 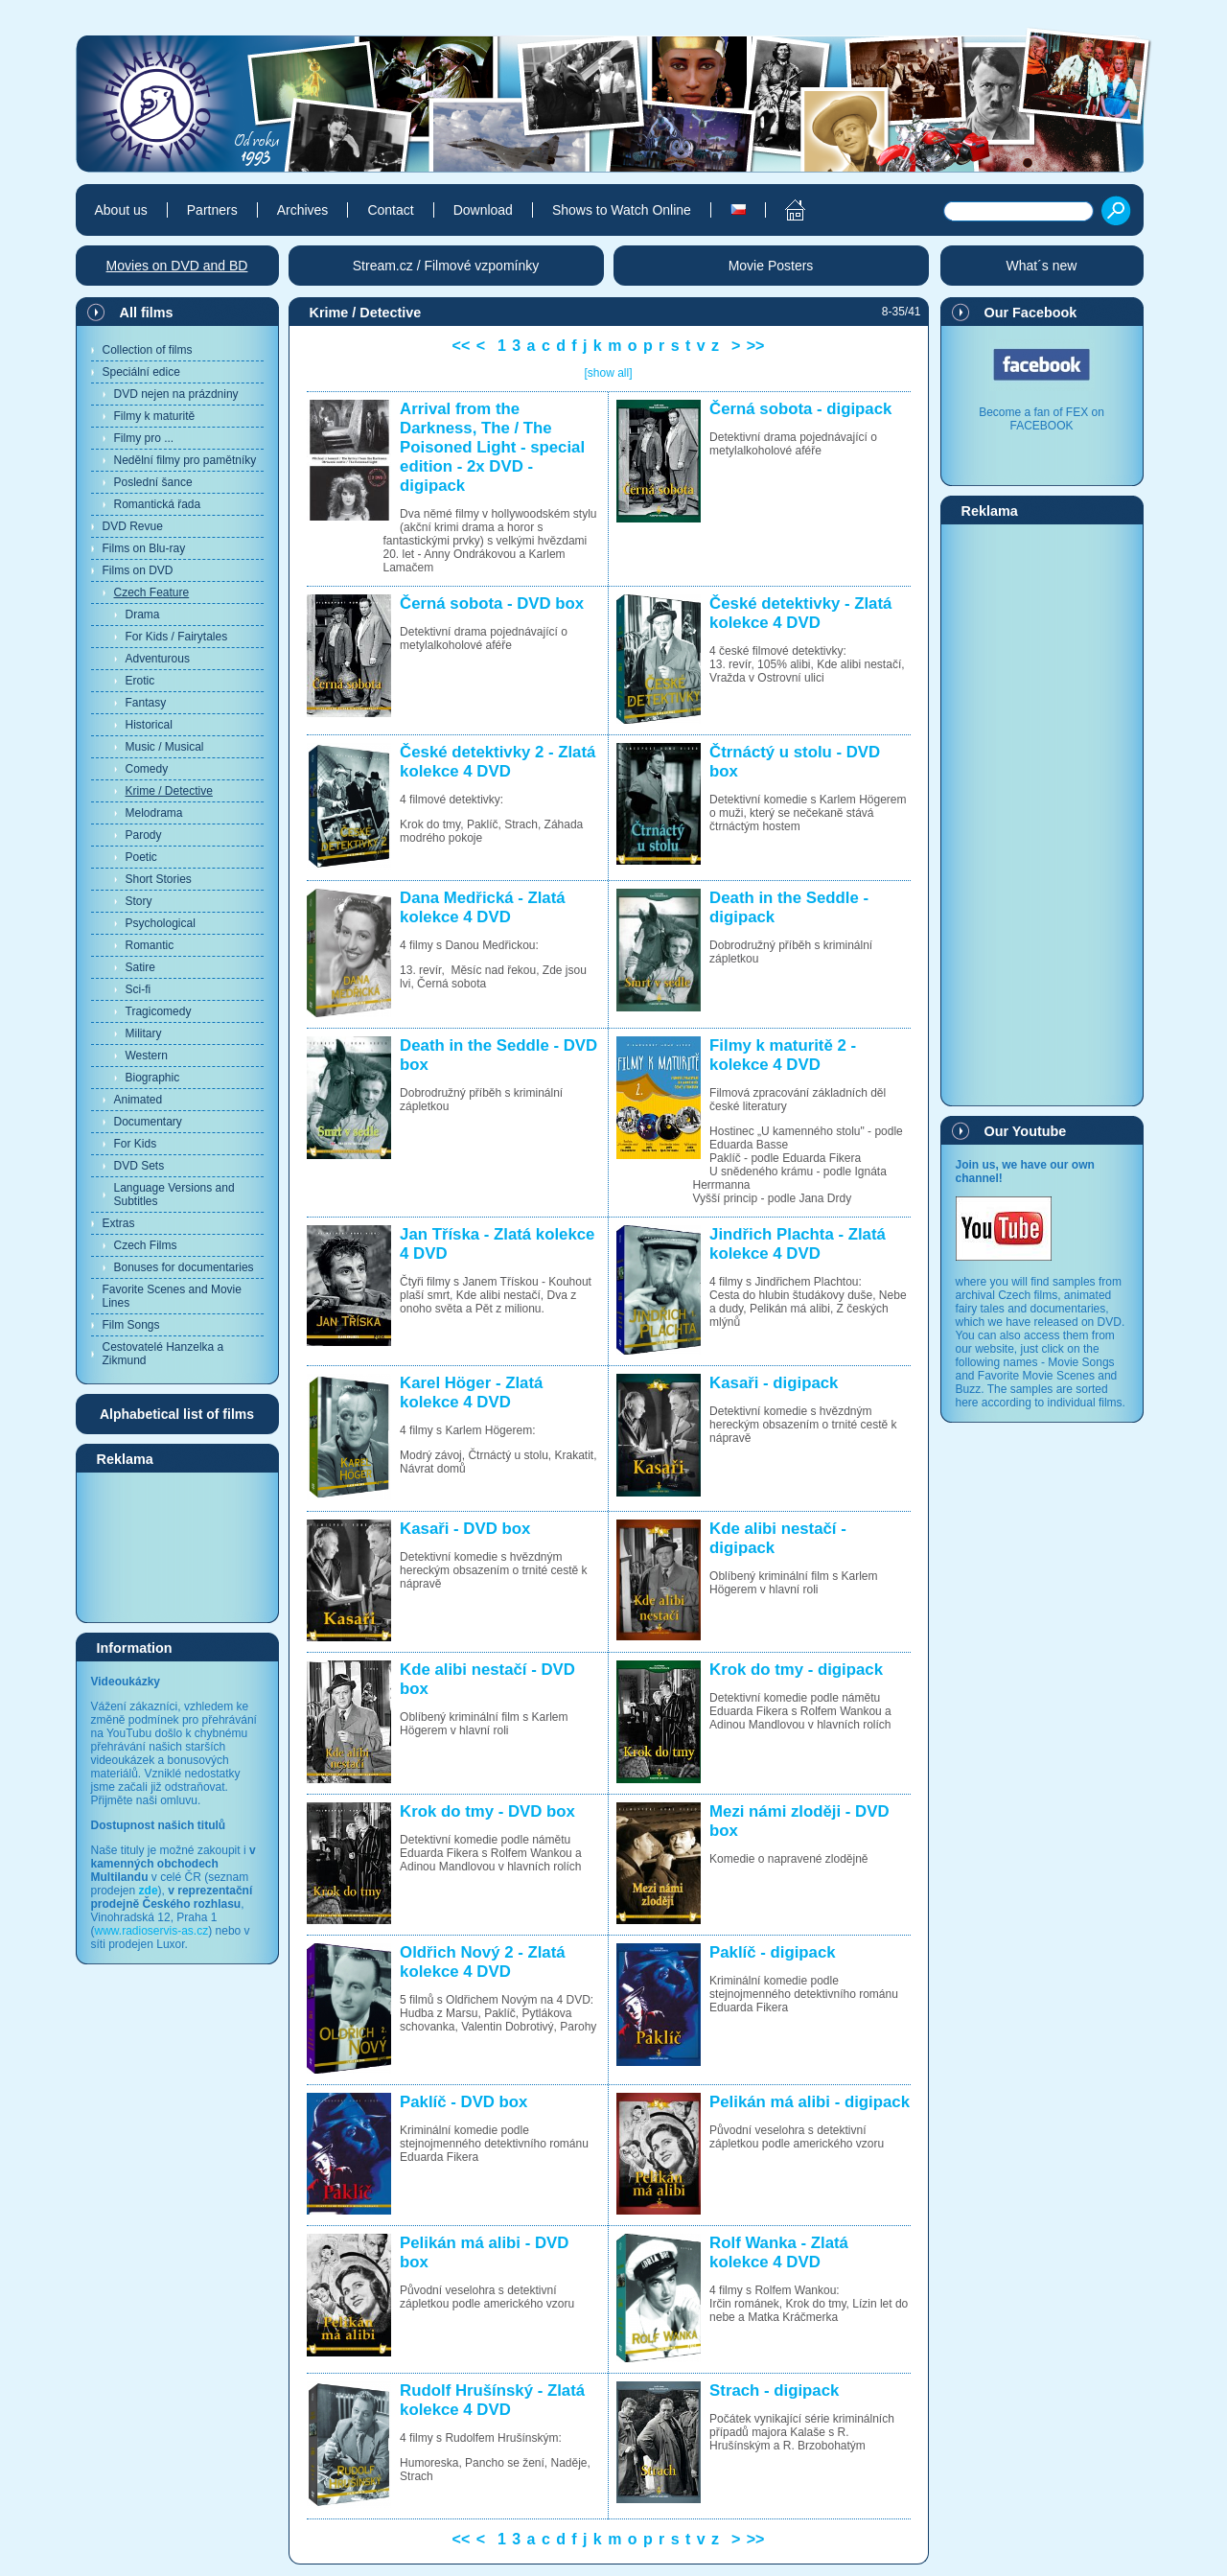 I want to click on For Kids / Fairytales, so click(x=177, y=636).